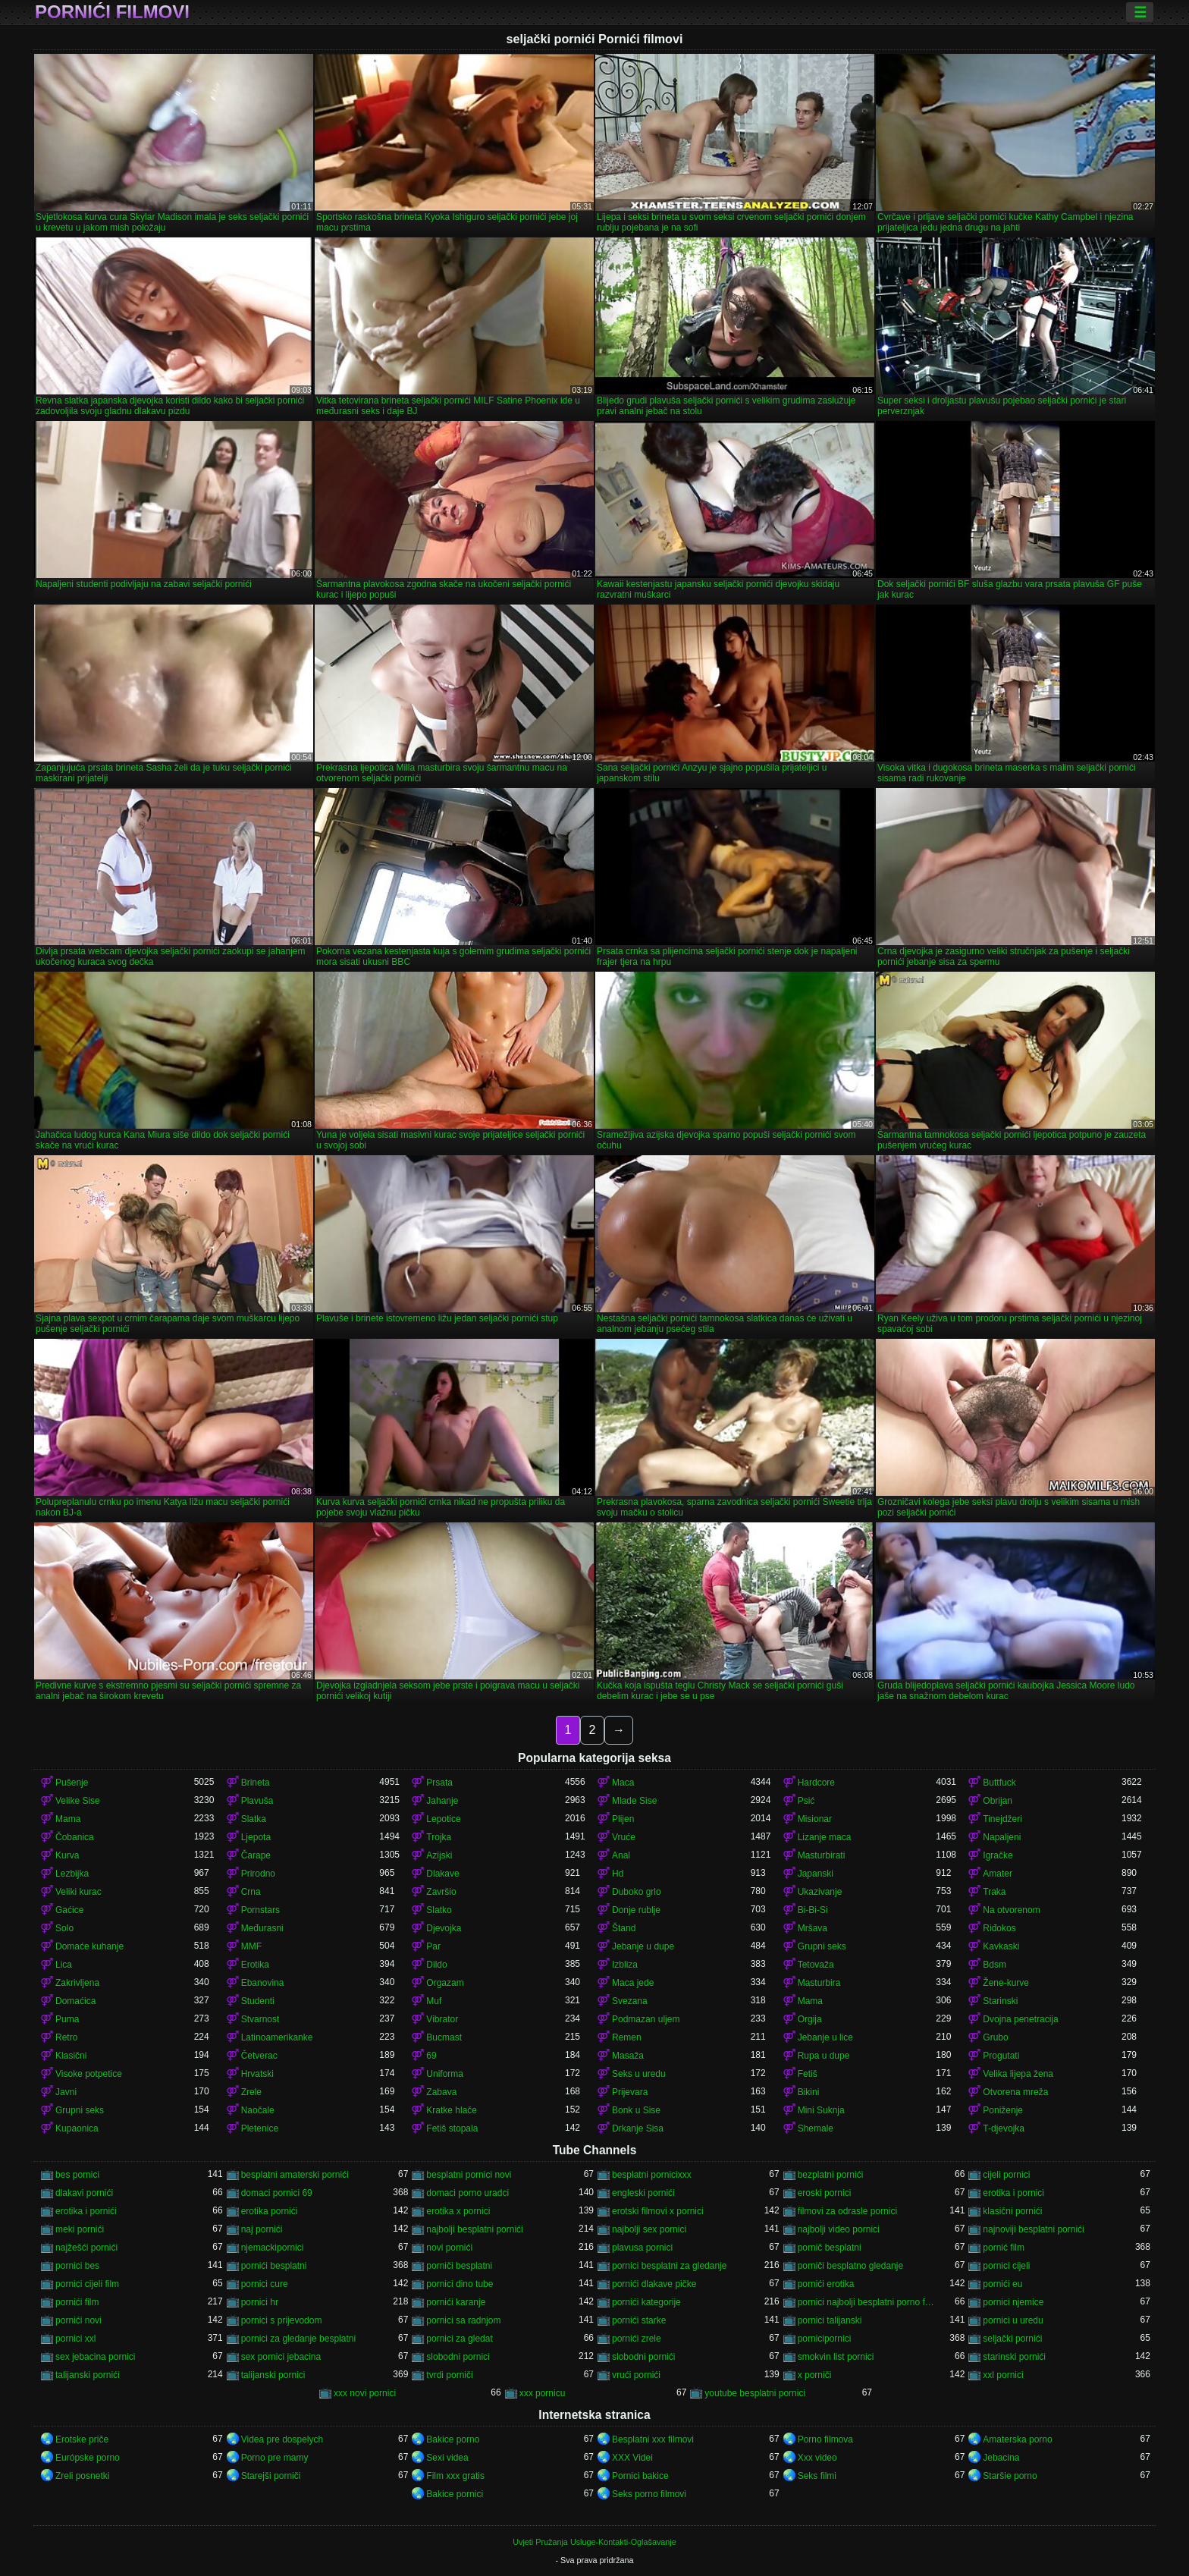 The image size is (1189, 2576). I want to click on Progutati, so click(1001, 2055).